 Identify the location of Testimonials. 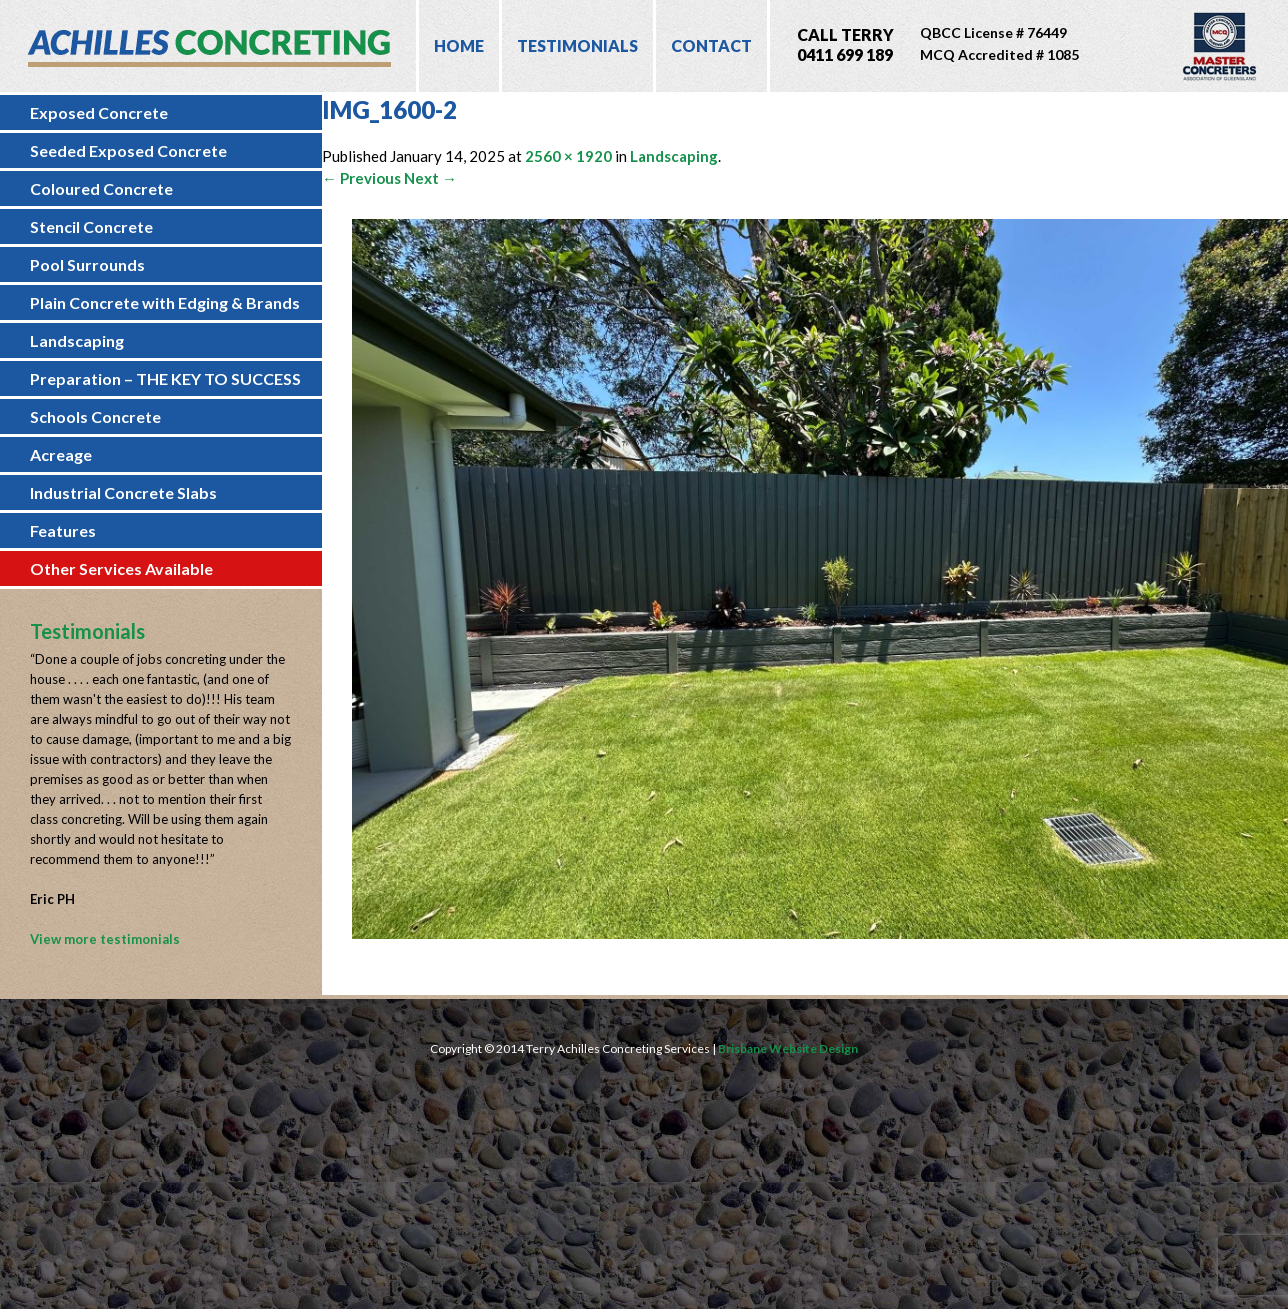
(577, 45).